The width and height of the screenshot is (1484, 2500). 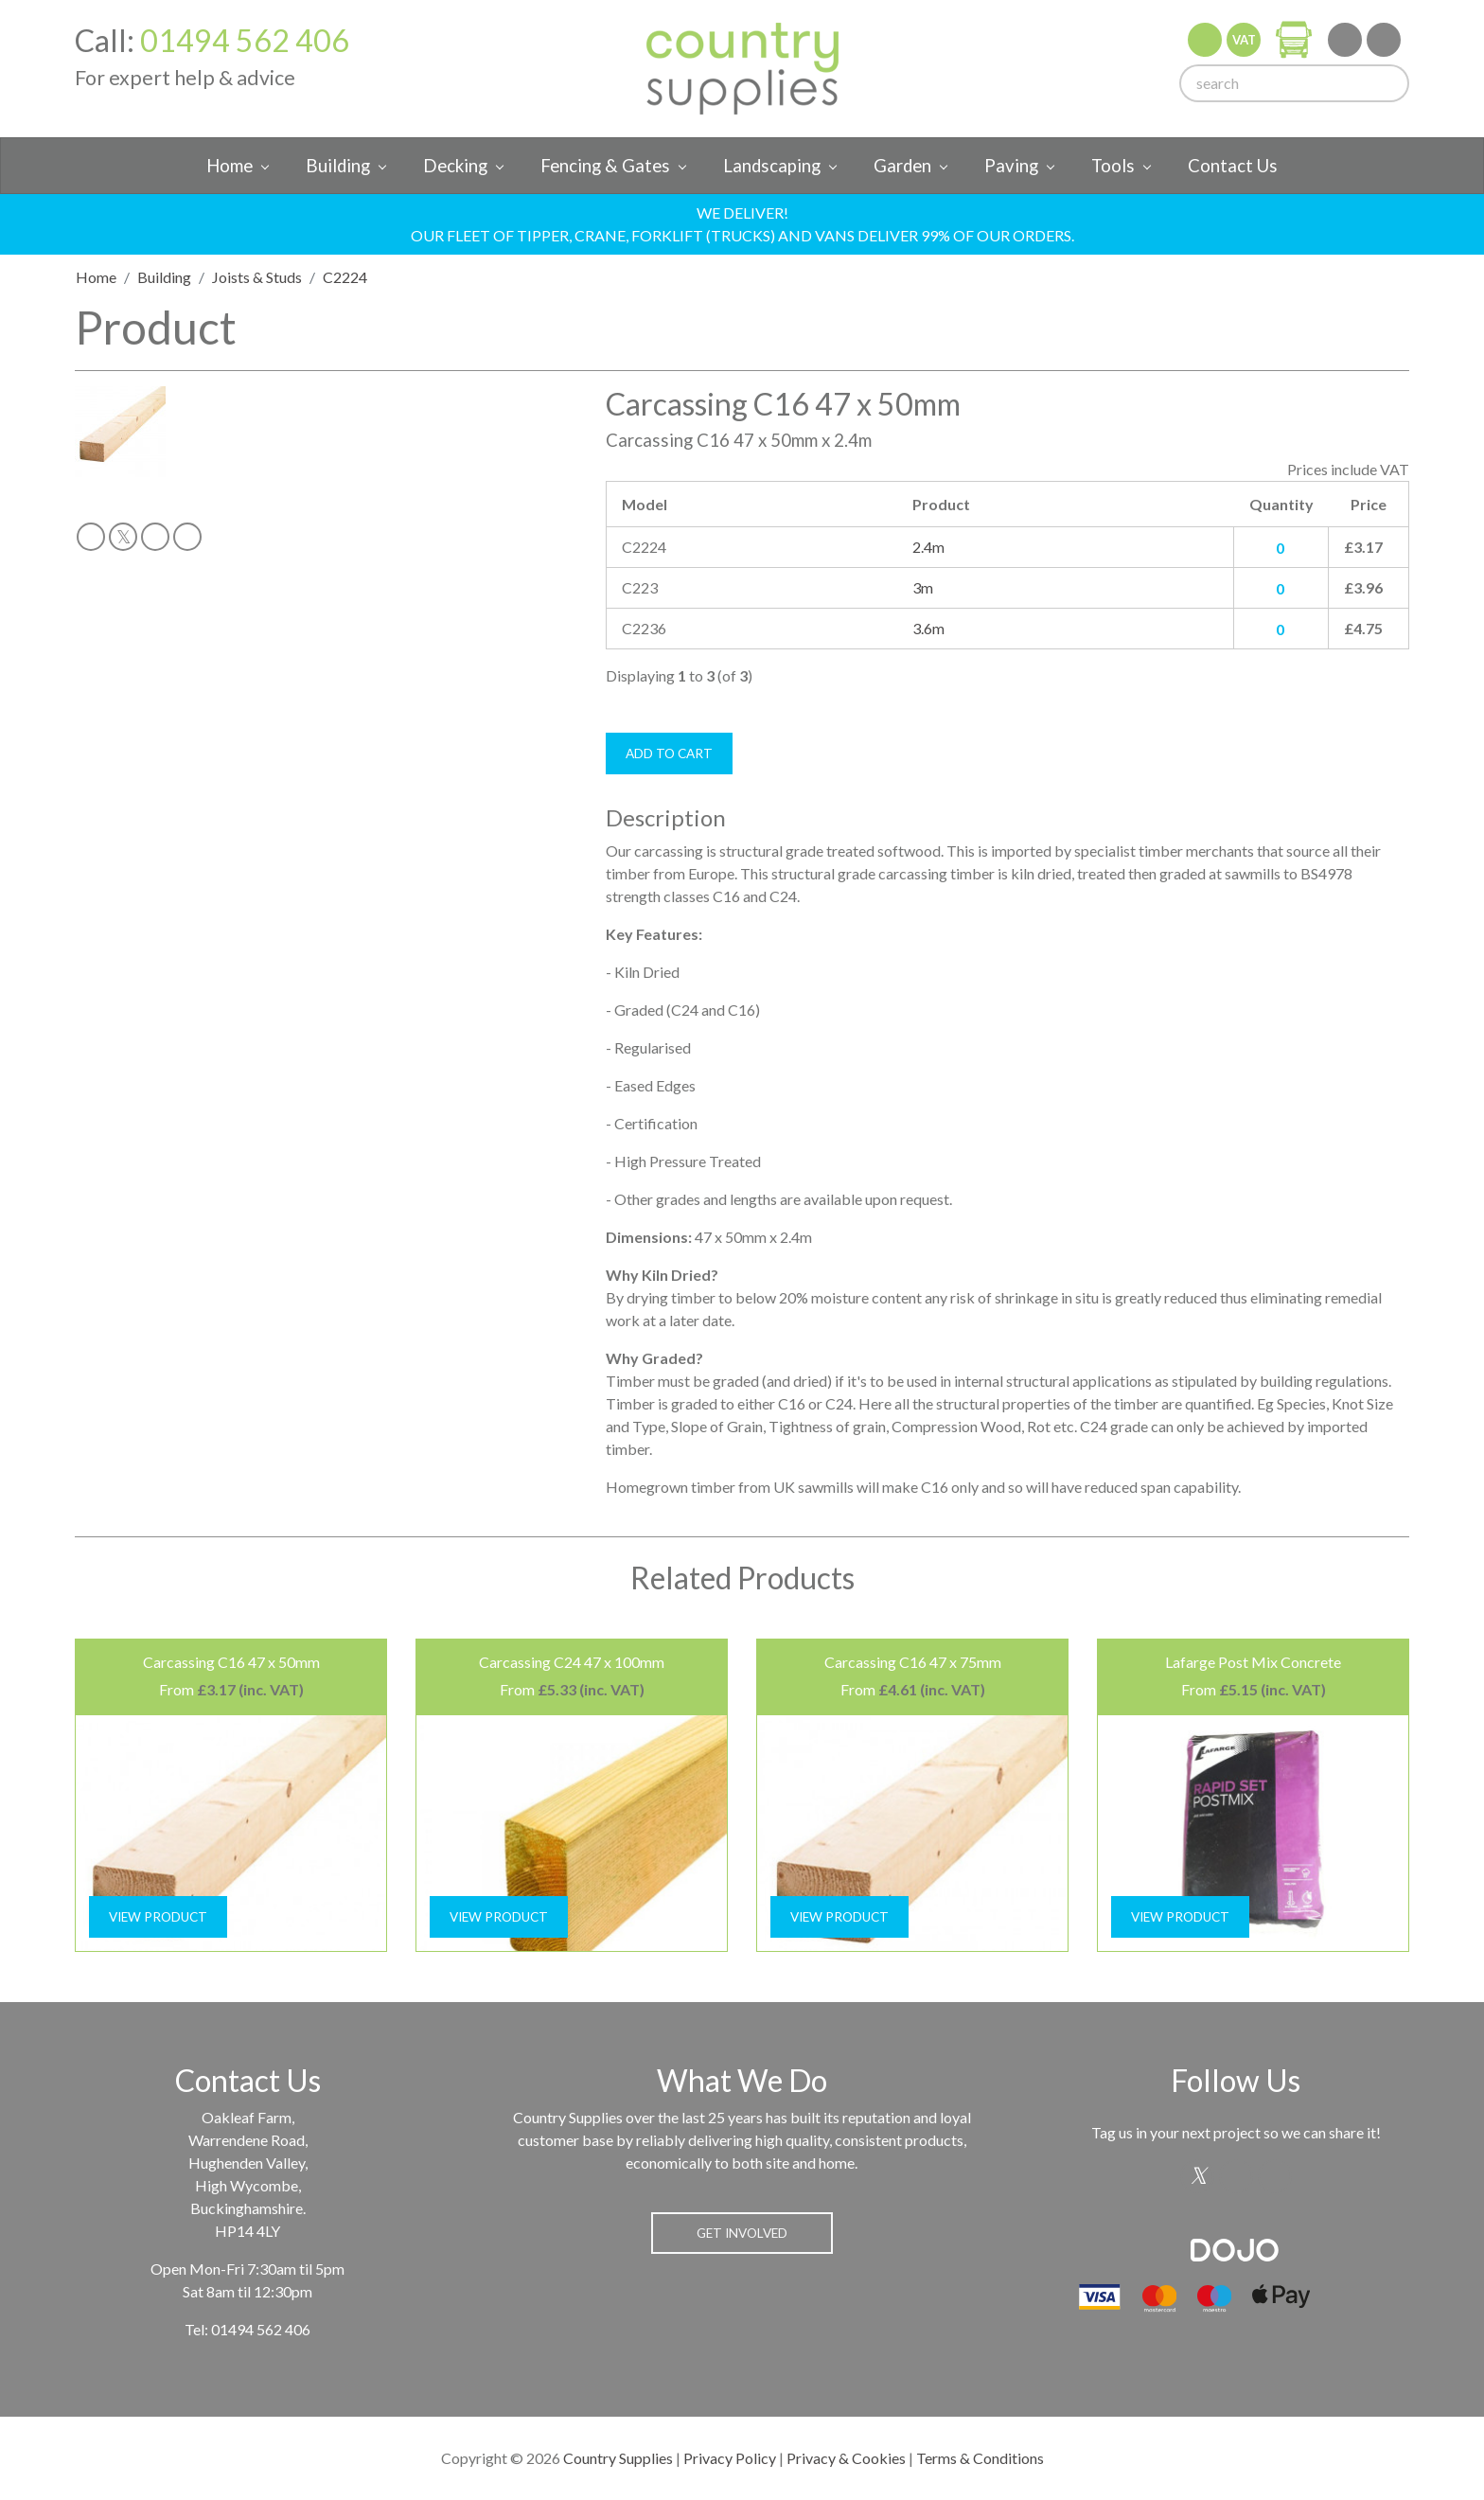 I want to click on Country Supplies, so click(x=618, y=2458).